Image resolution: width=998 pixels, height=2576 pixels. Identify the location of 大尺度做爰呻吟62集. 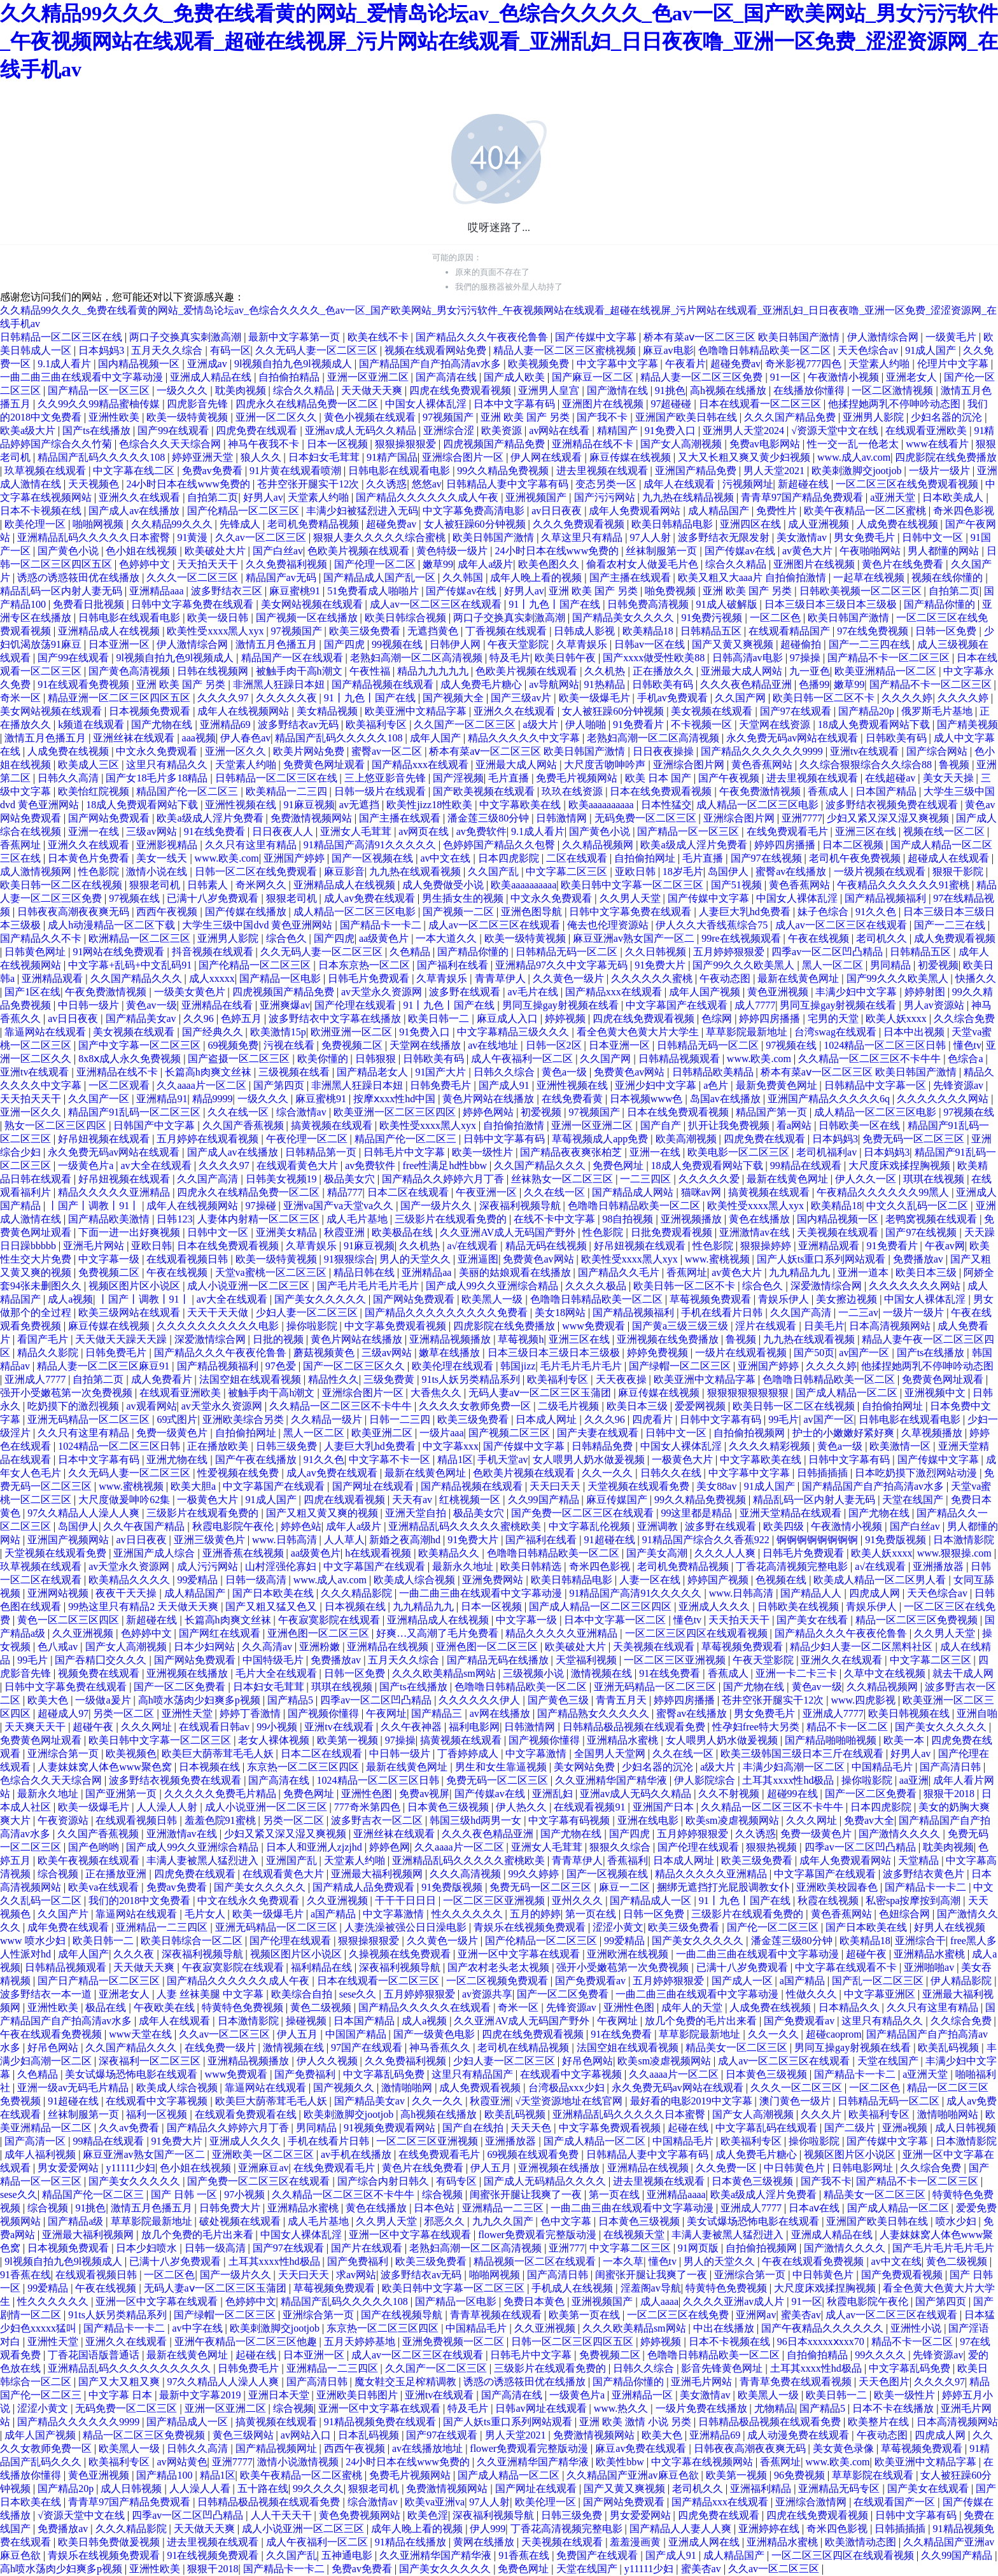
(125, 1499).